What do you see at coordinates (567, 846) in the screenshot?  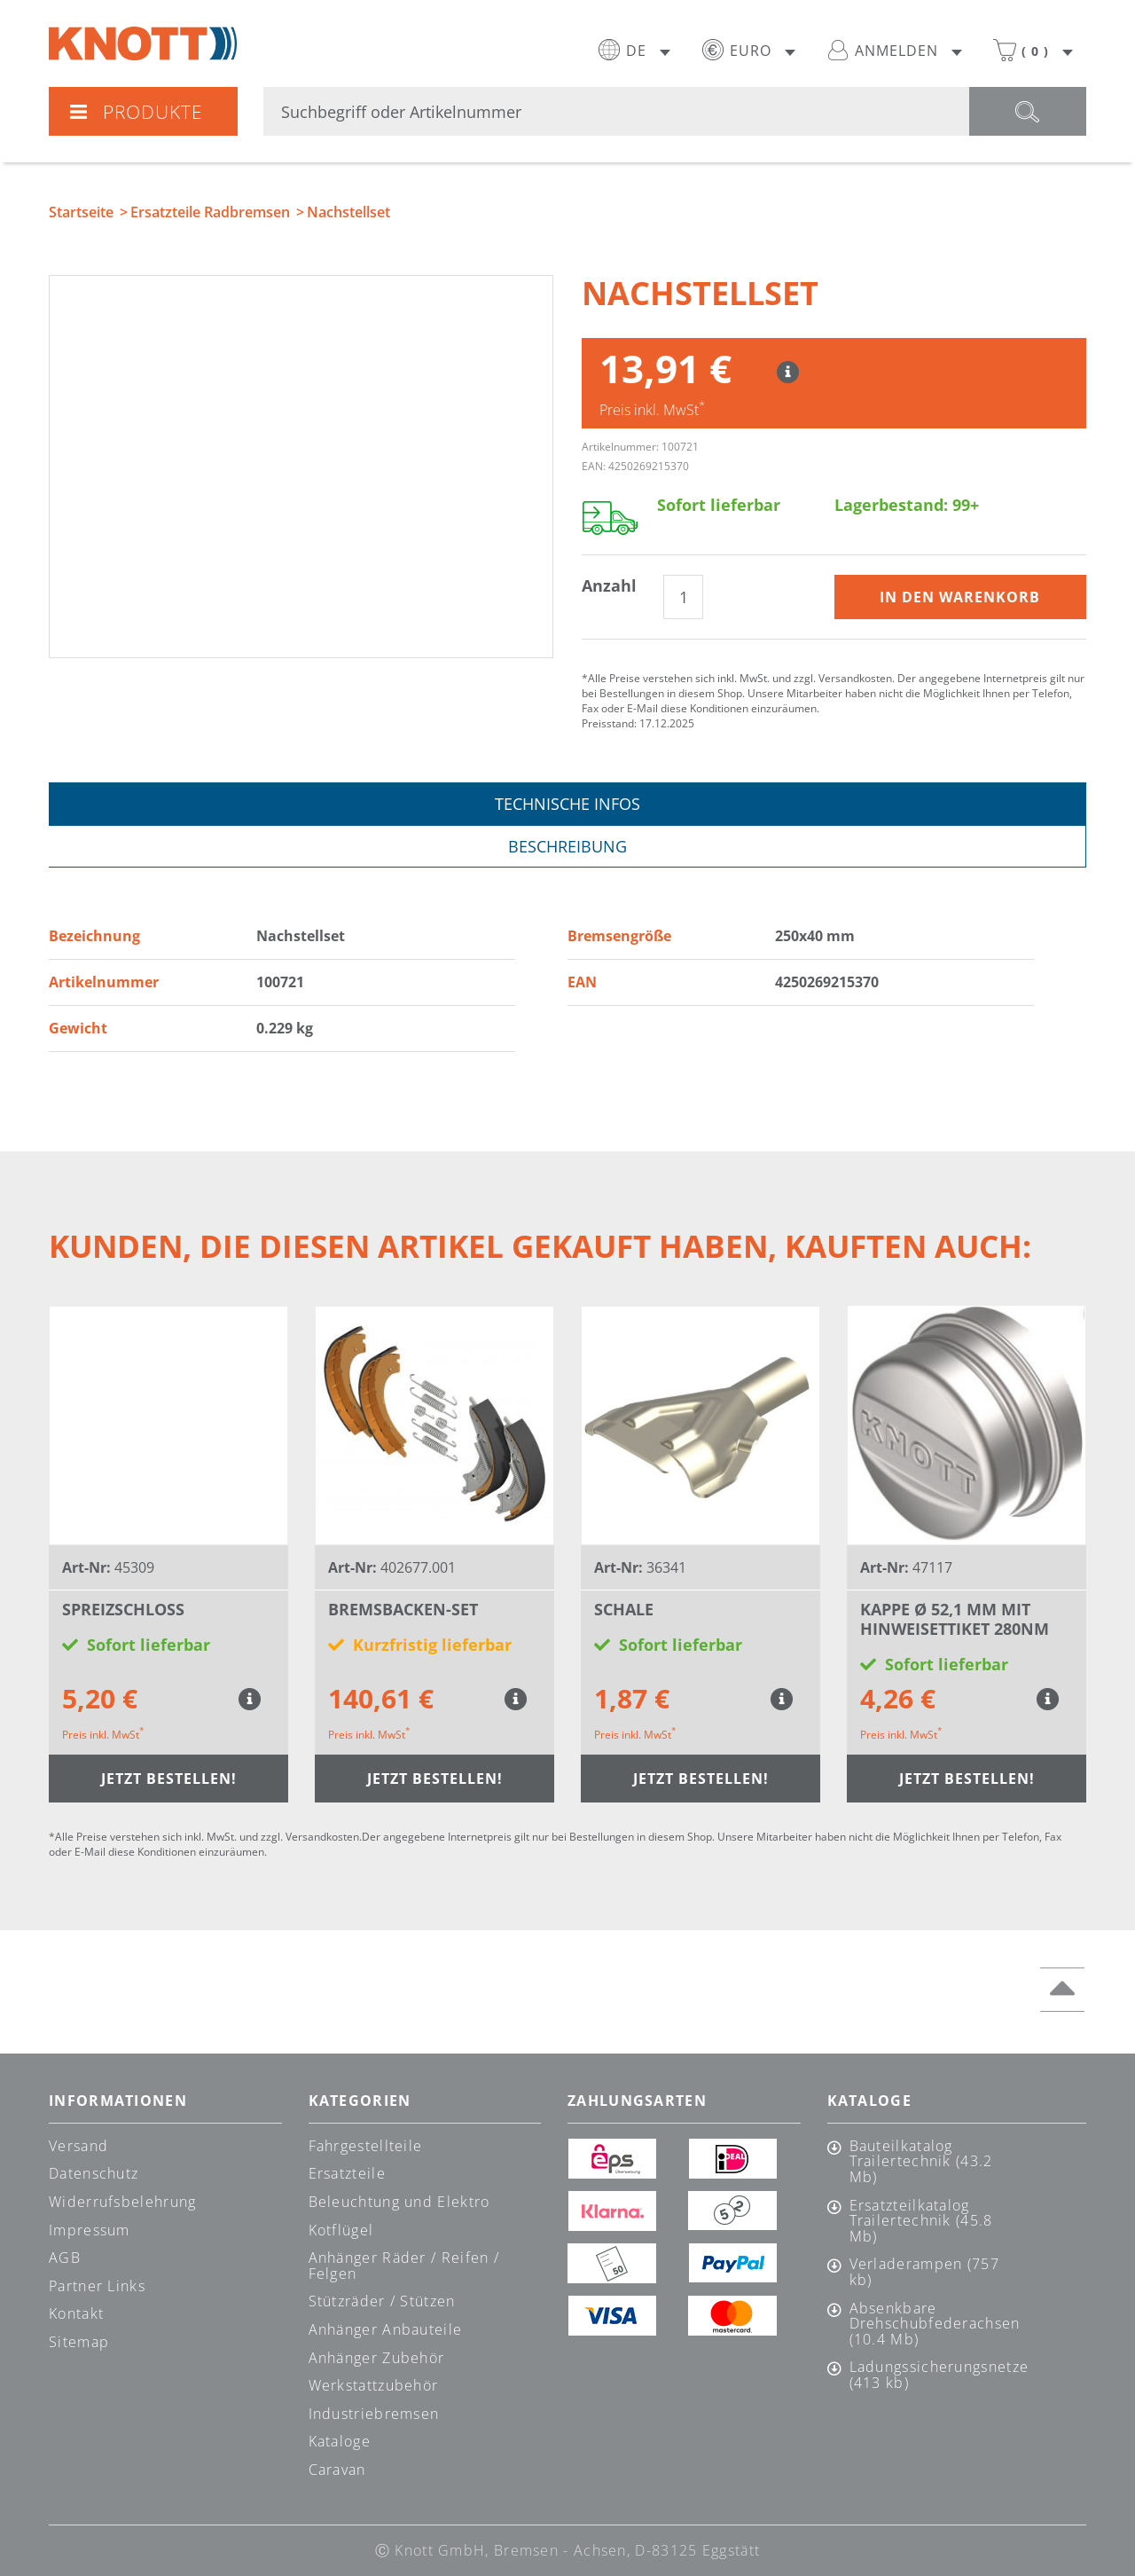 I see `Beschreibung` at bounding box center [567, 846].